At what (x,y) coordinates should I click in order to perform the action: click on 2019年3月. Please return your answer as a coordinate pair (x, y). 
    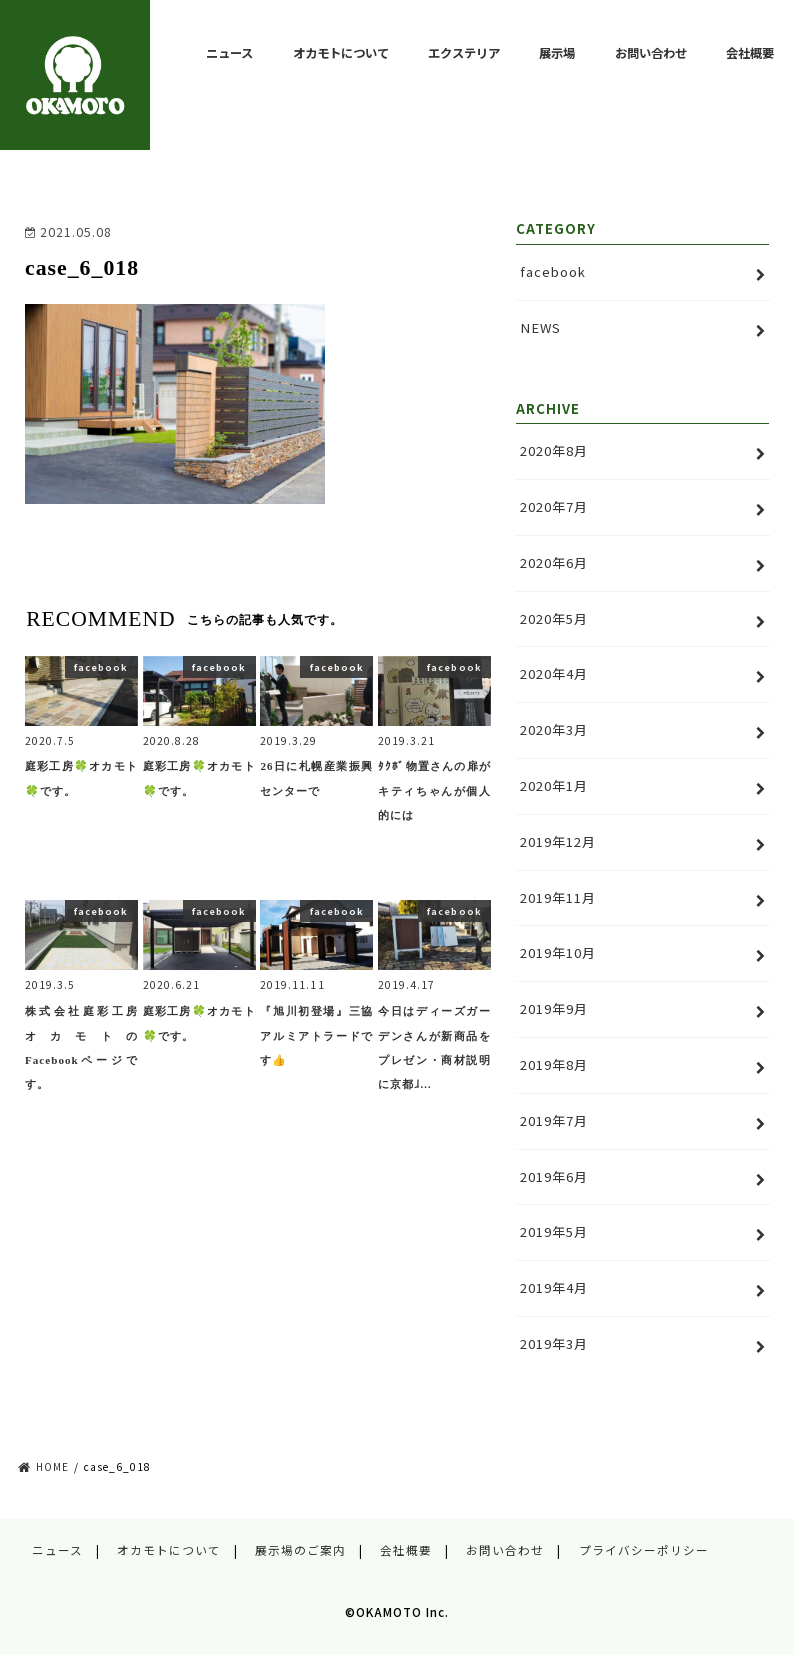
    Looking at the image, I should click on (554, 1343).